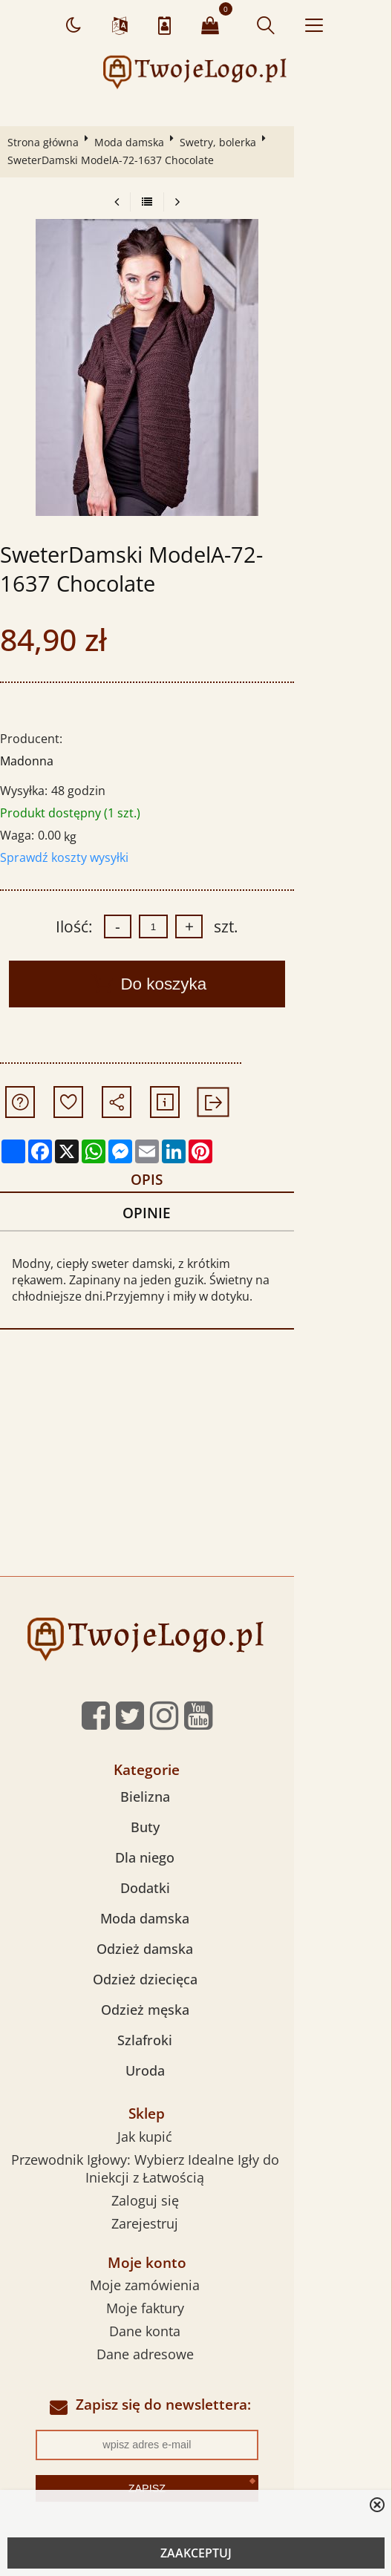  Describe the element at coordinates (194, 1833) in the screenshot. I see `Buty` at that location.